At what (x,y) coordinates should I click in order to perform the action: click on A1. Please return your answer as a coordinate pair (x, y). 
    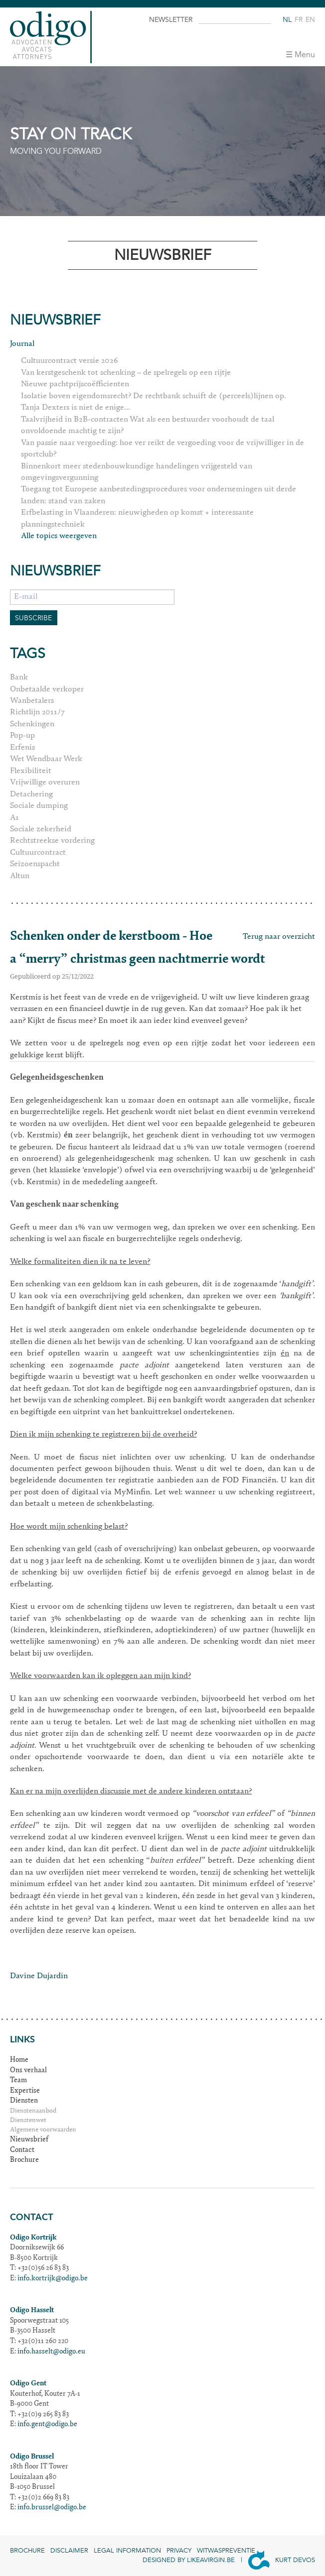
    Looking at the image, I should click on (14, 818).